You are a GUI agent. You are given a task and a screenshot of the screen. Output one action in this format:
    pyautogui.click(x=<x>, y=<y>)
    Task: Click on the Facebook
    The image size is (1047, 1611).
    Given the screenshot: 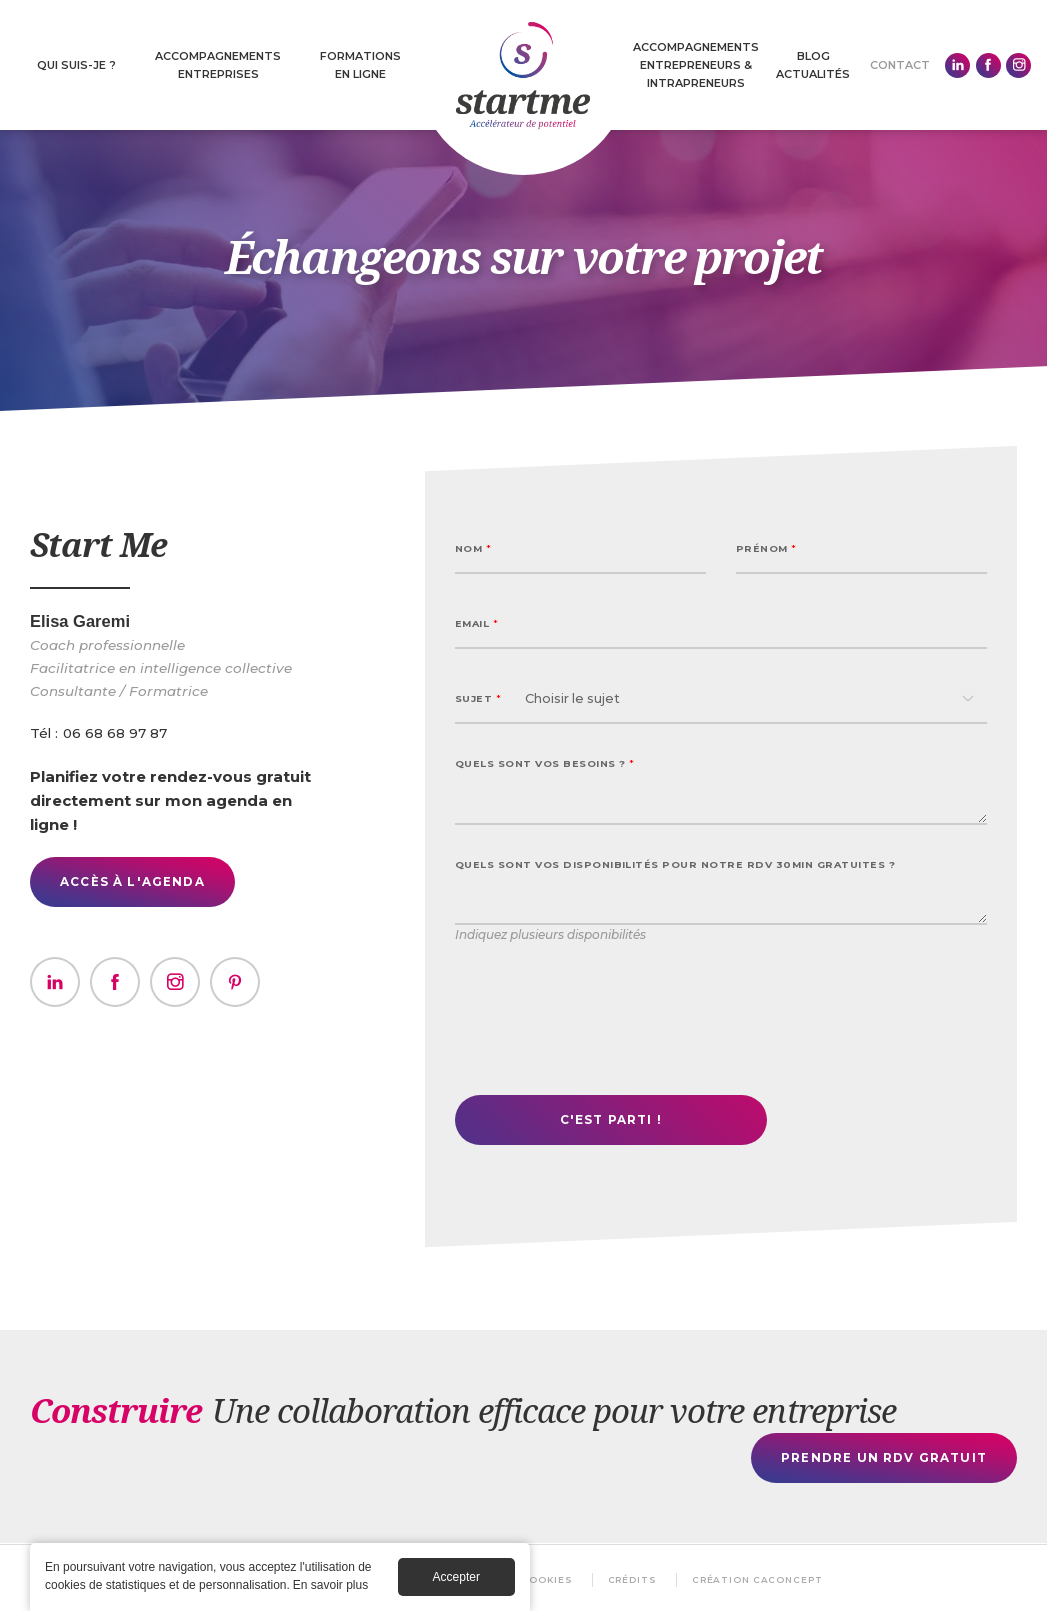 What is the action you would take?
    pyautogui.click(x=988, y=65)
    